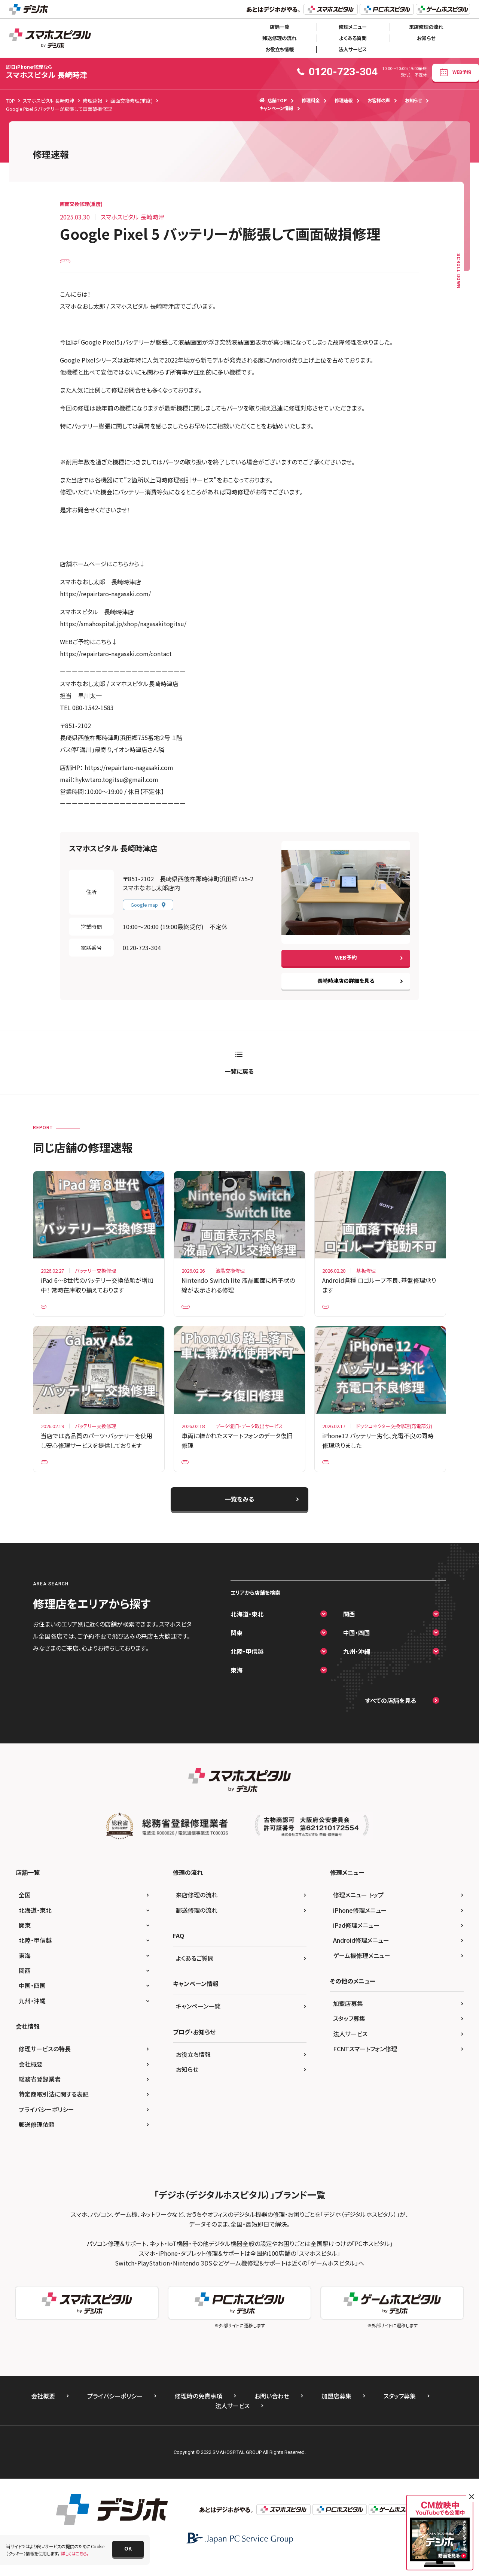 The width and height of the screenshot is (479, 2576). What do you see at coordinates (25, 1912) in the screenshot?
I see `全国` at bounding box center [25, 1912].